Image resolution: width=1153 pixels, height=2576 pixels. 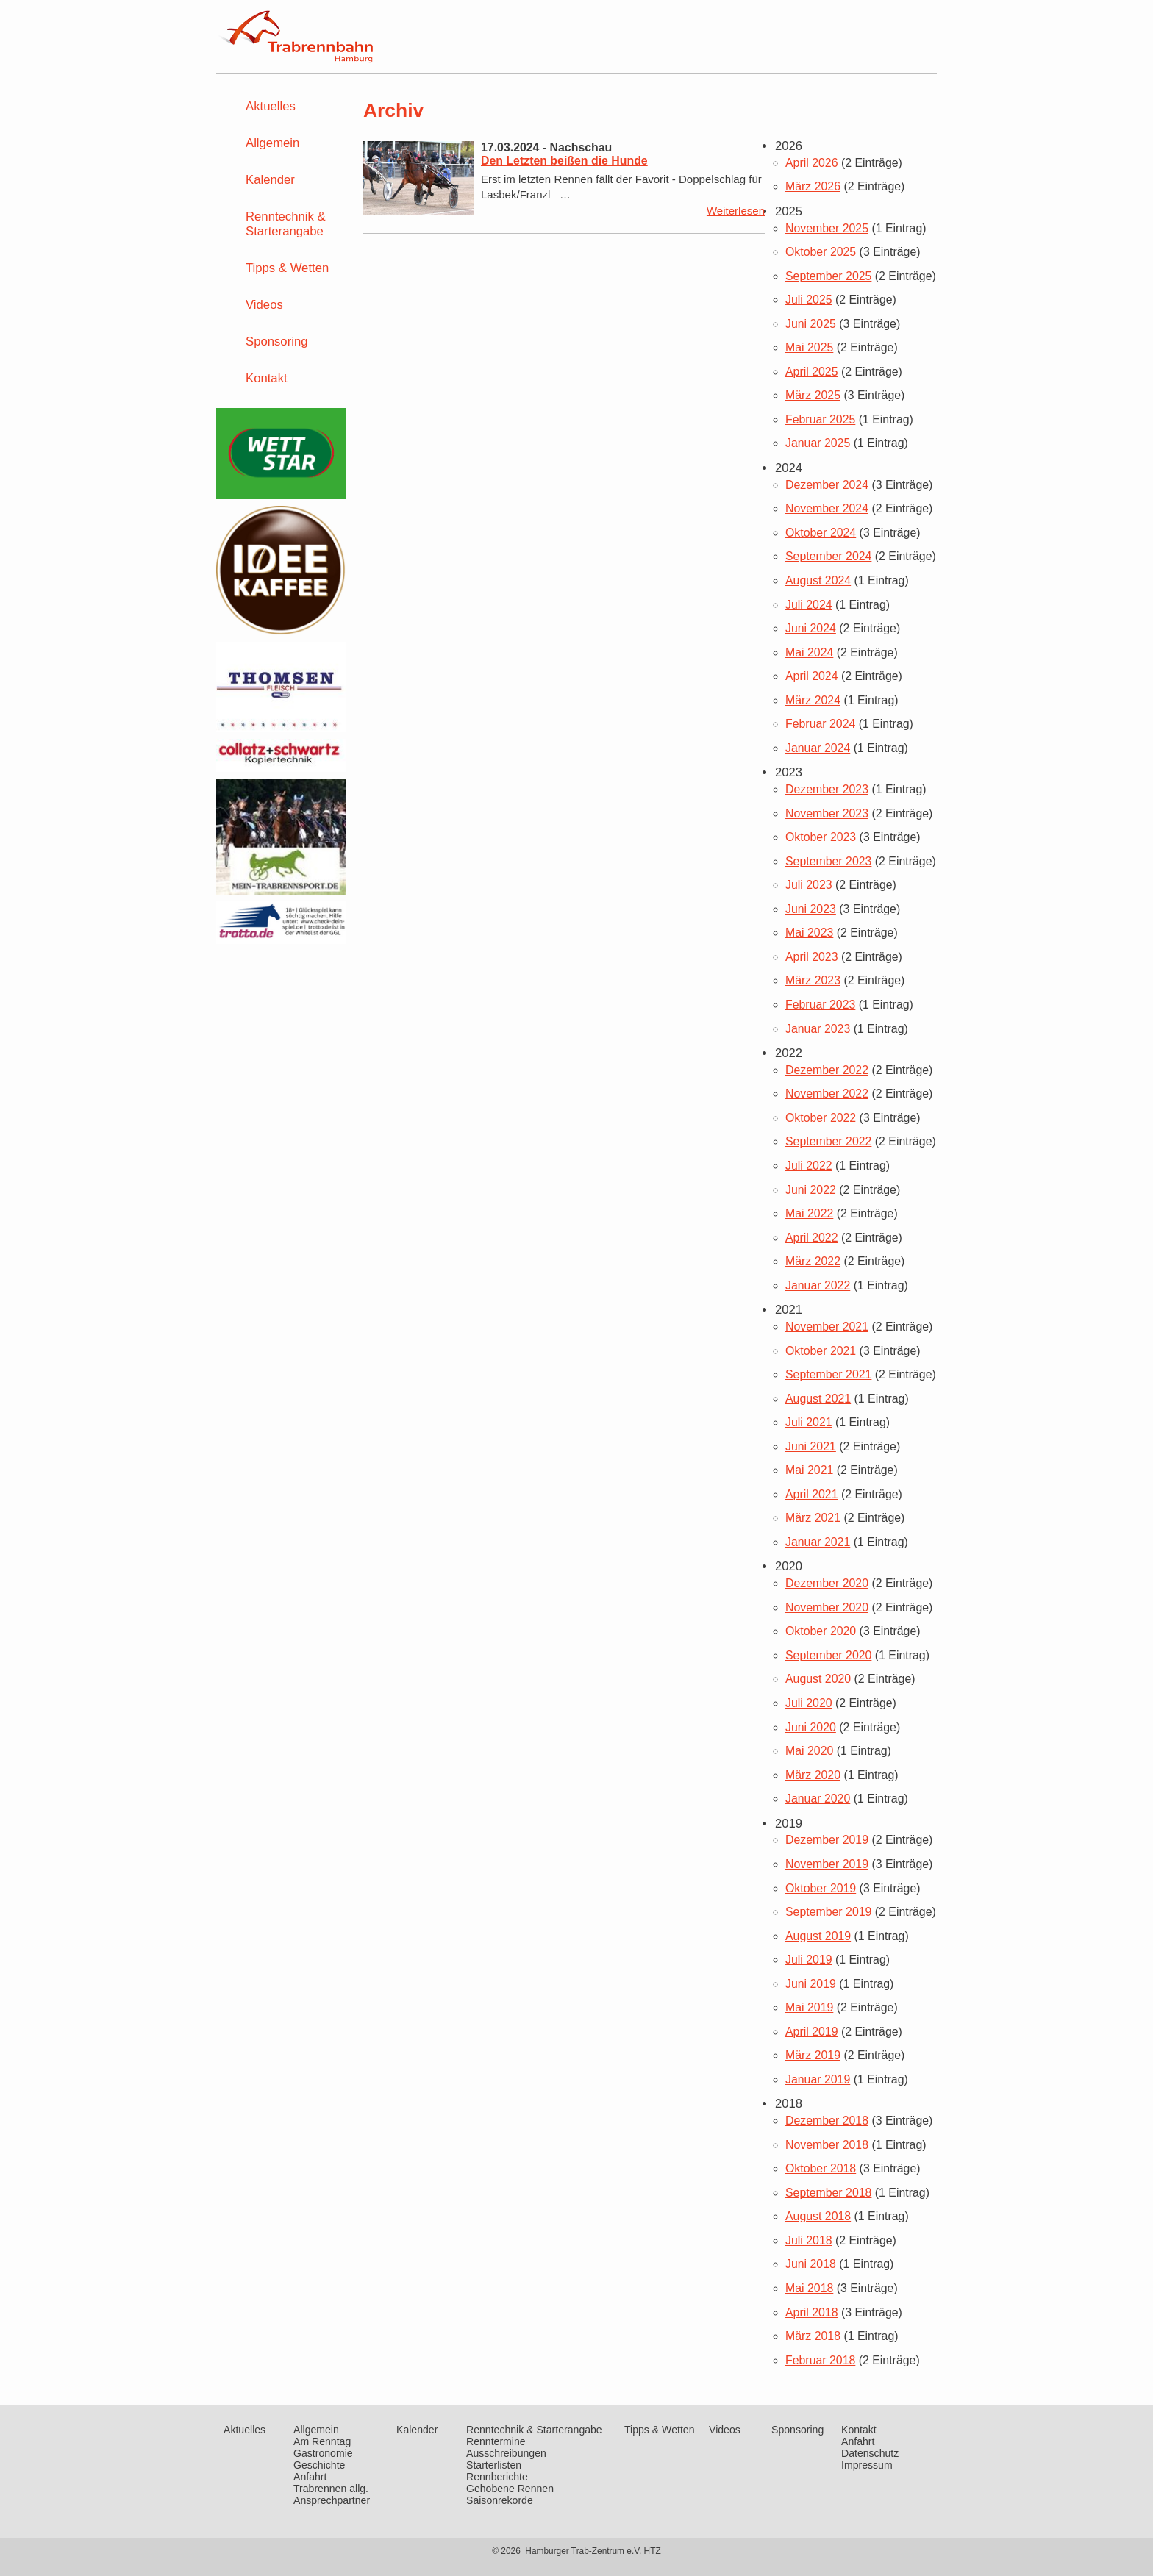 I want to click on Juli 2022, so click(x=808, y=1165).